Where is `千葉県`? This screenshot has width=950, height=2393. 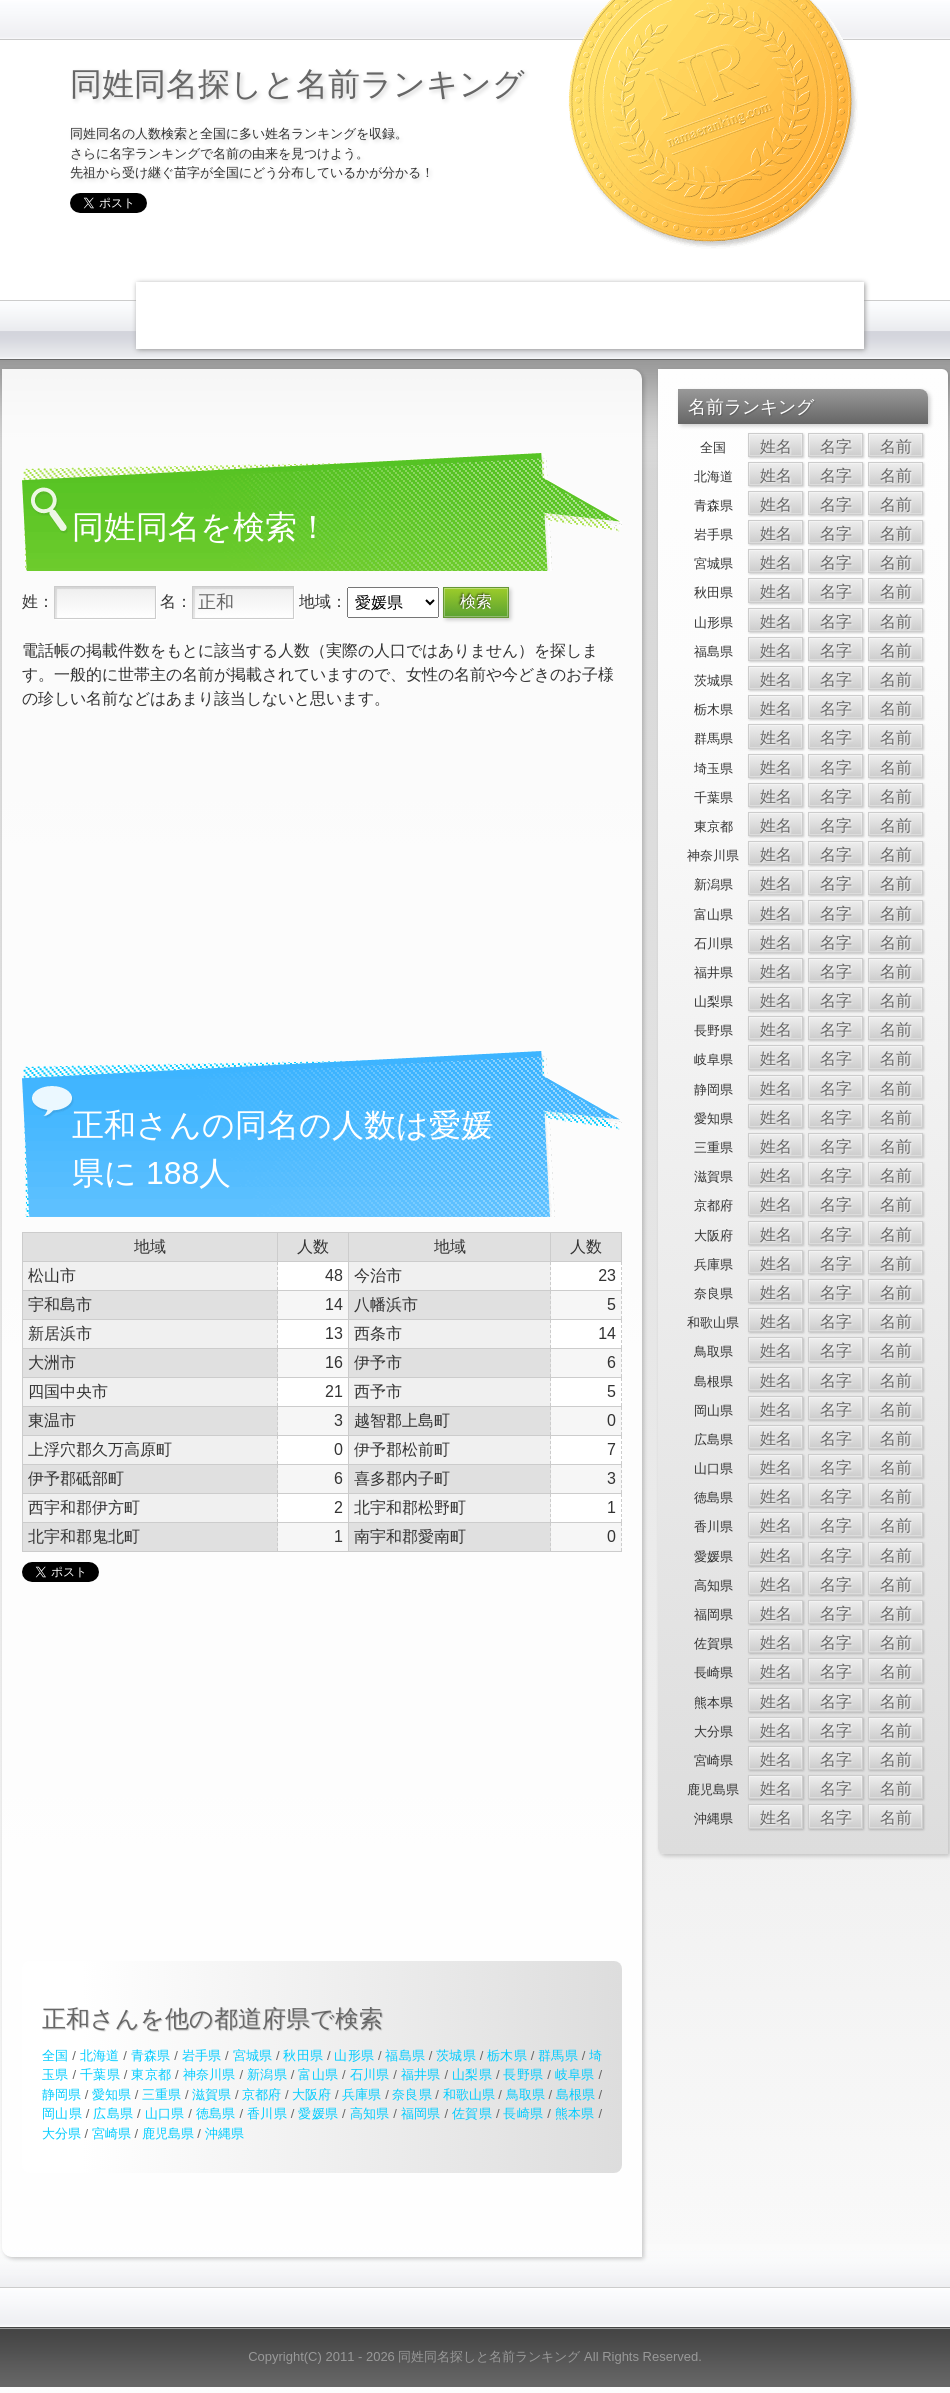
千葉県 is located at coordinates (100, 2074).